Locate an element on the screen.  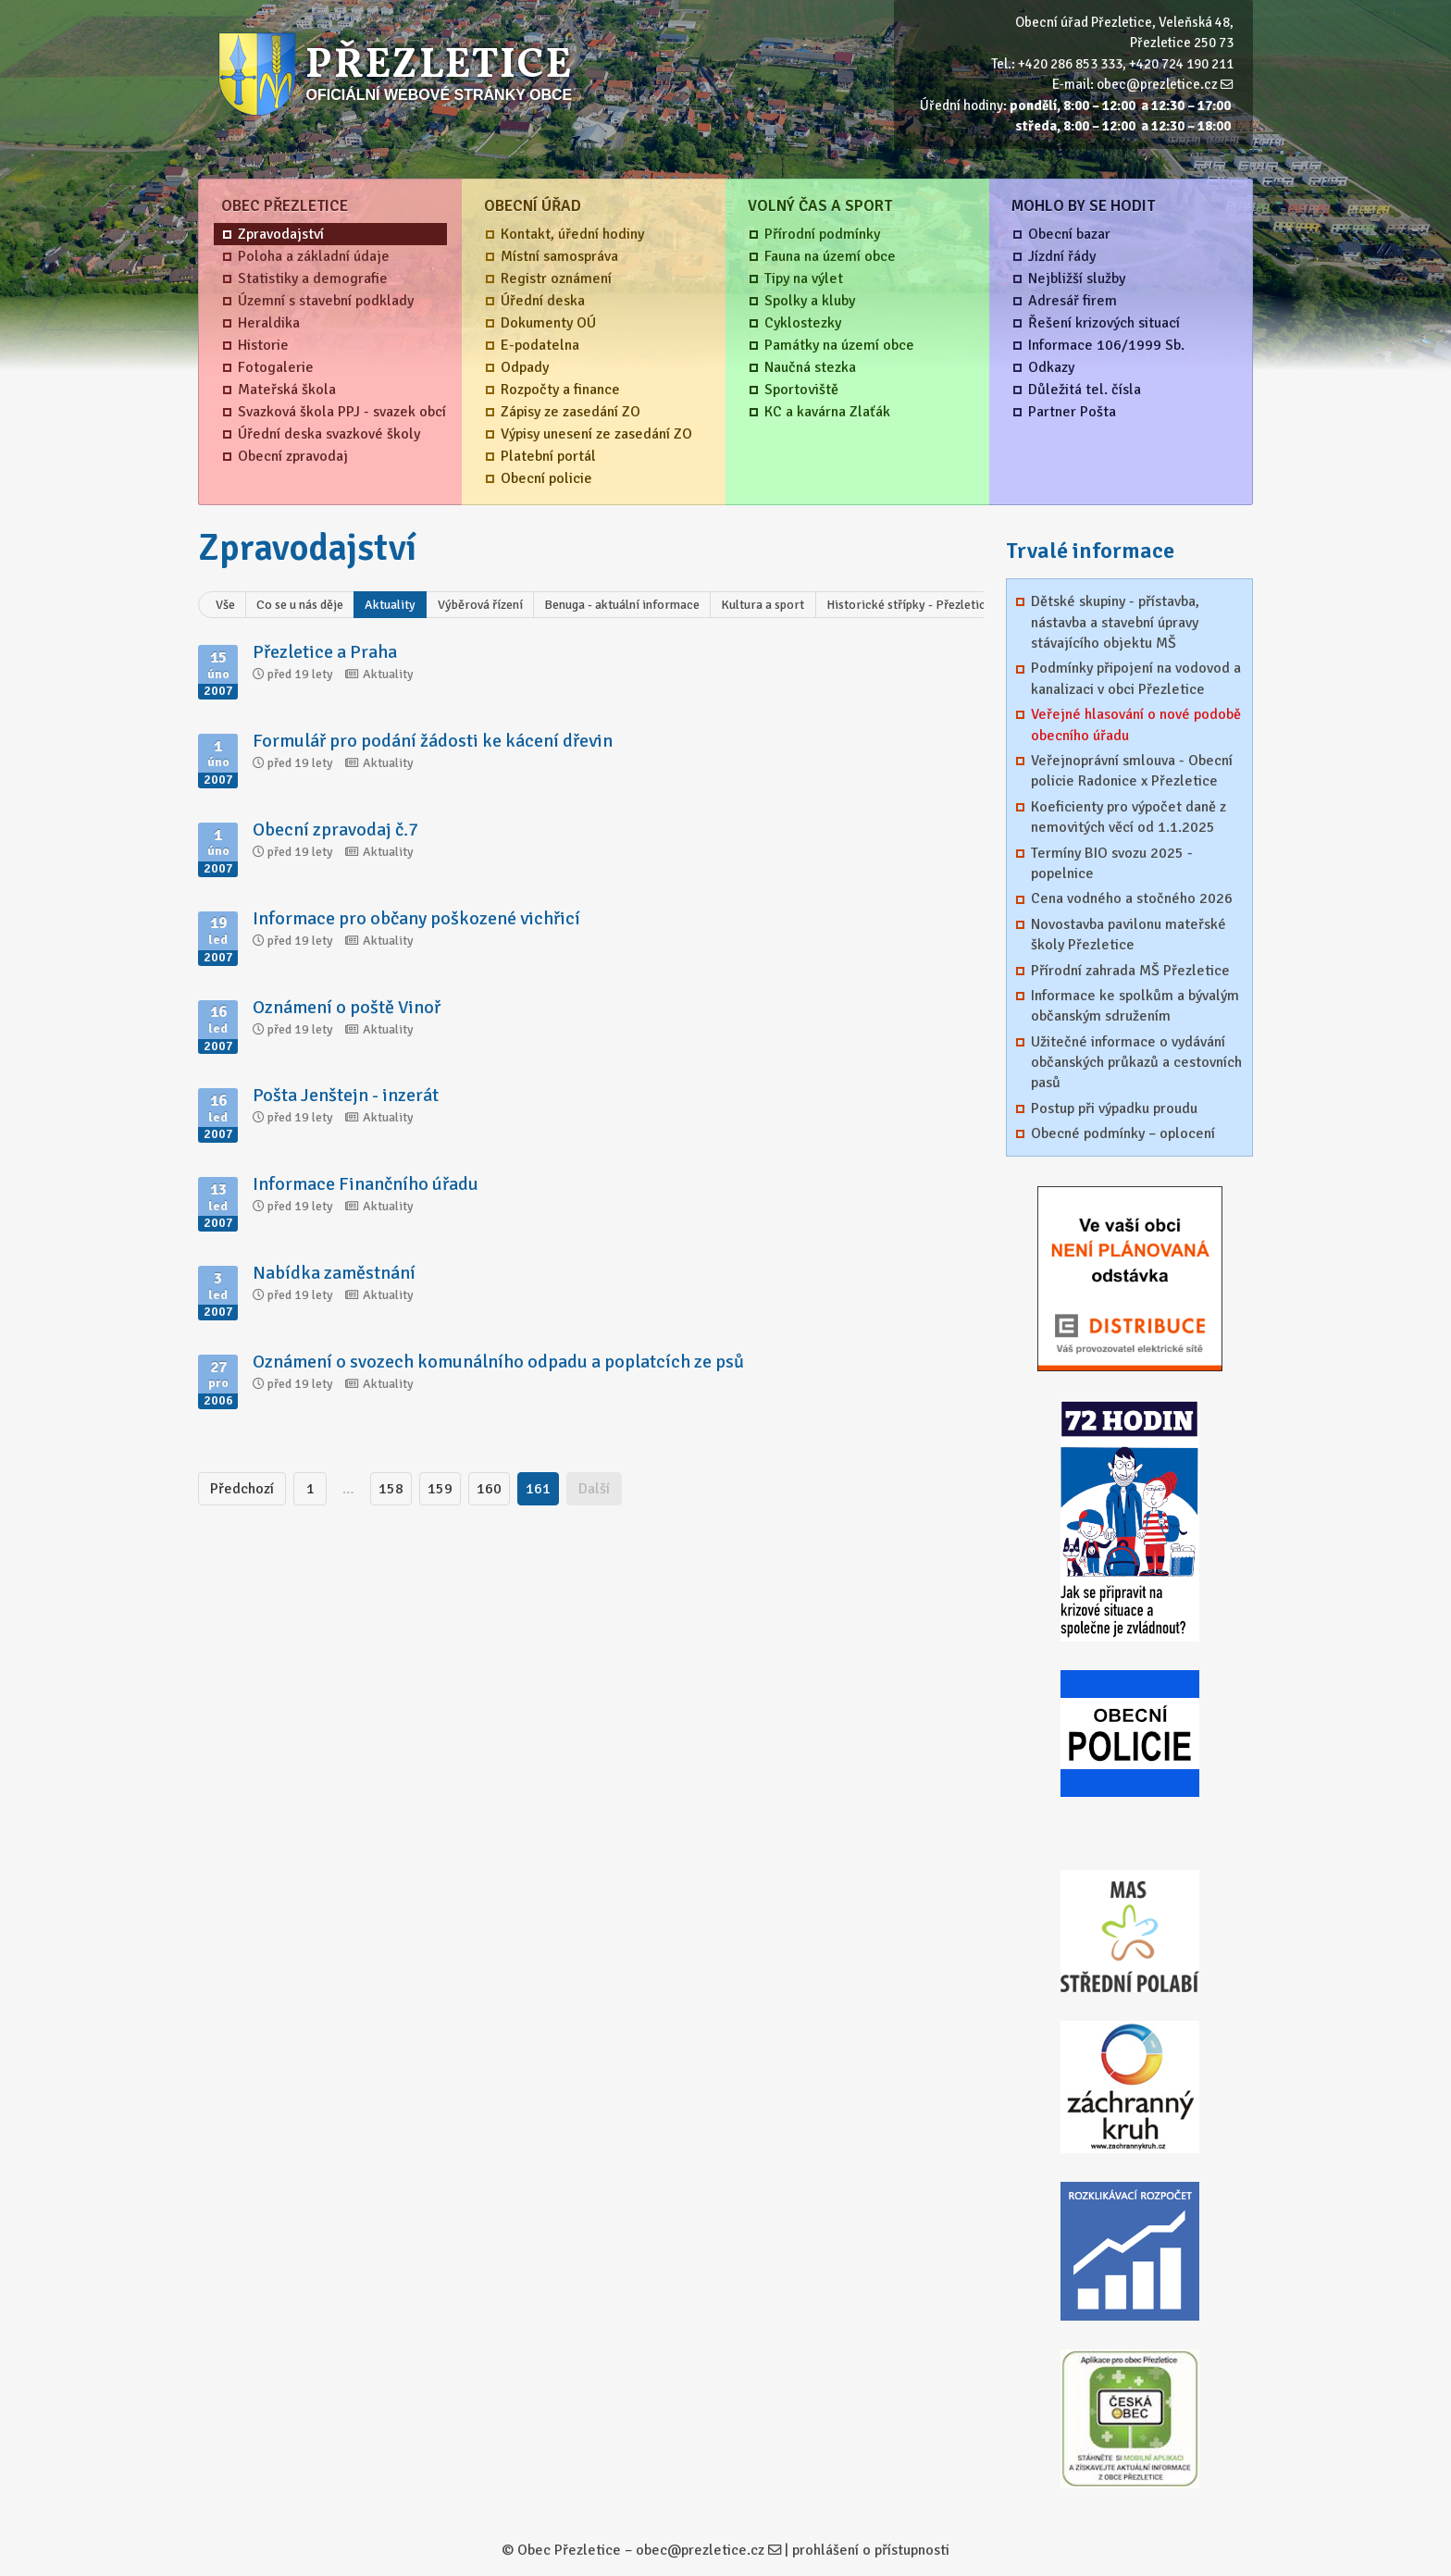
Termíny BIO svozu 2025 - popelnice is located at coordinates (1112, 863).